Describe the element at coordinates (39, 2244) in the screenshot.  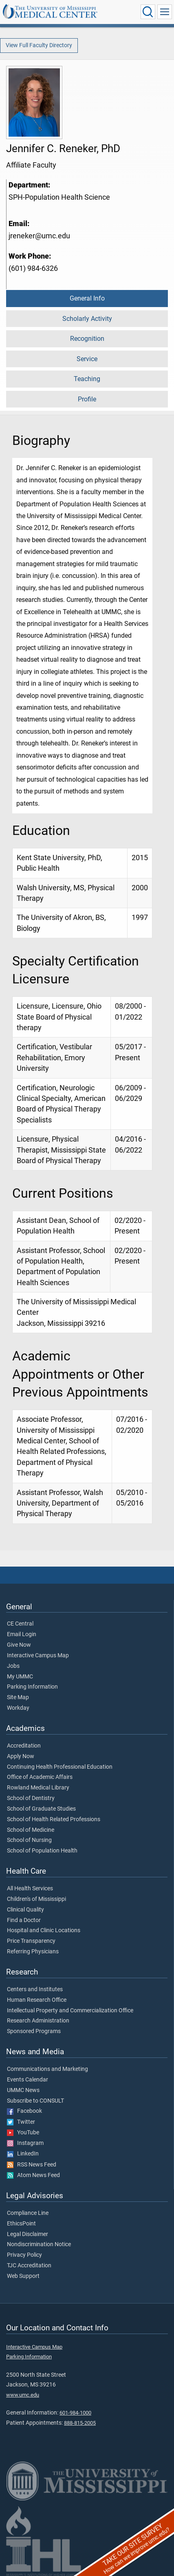
I see `Nondiscrimination Notice` at that location.